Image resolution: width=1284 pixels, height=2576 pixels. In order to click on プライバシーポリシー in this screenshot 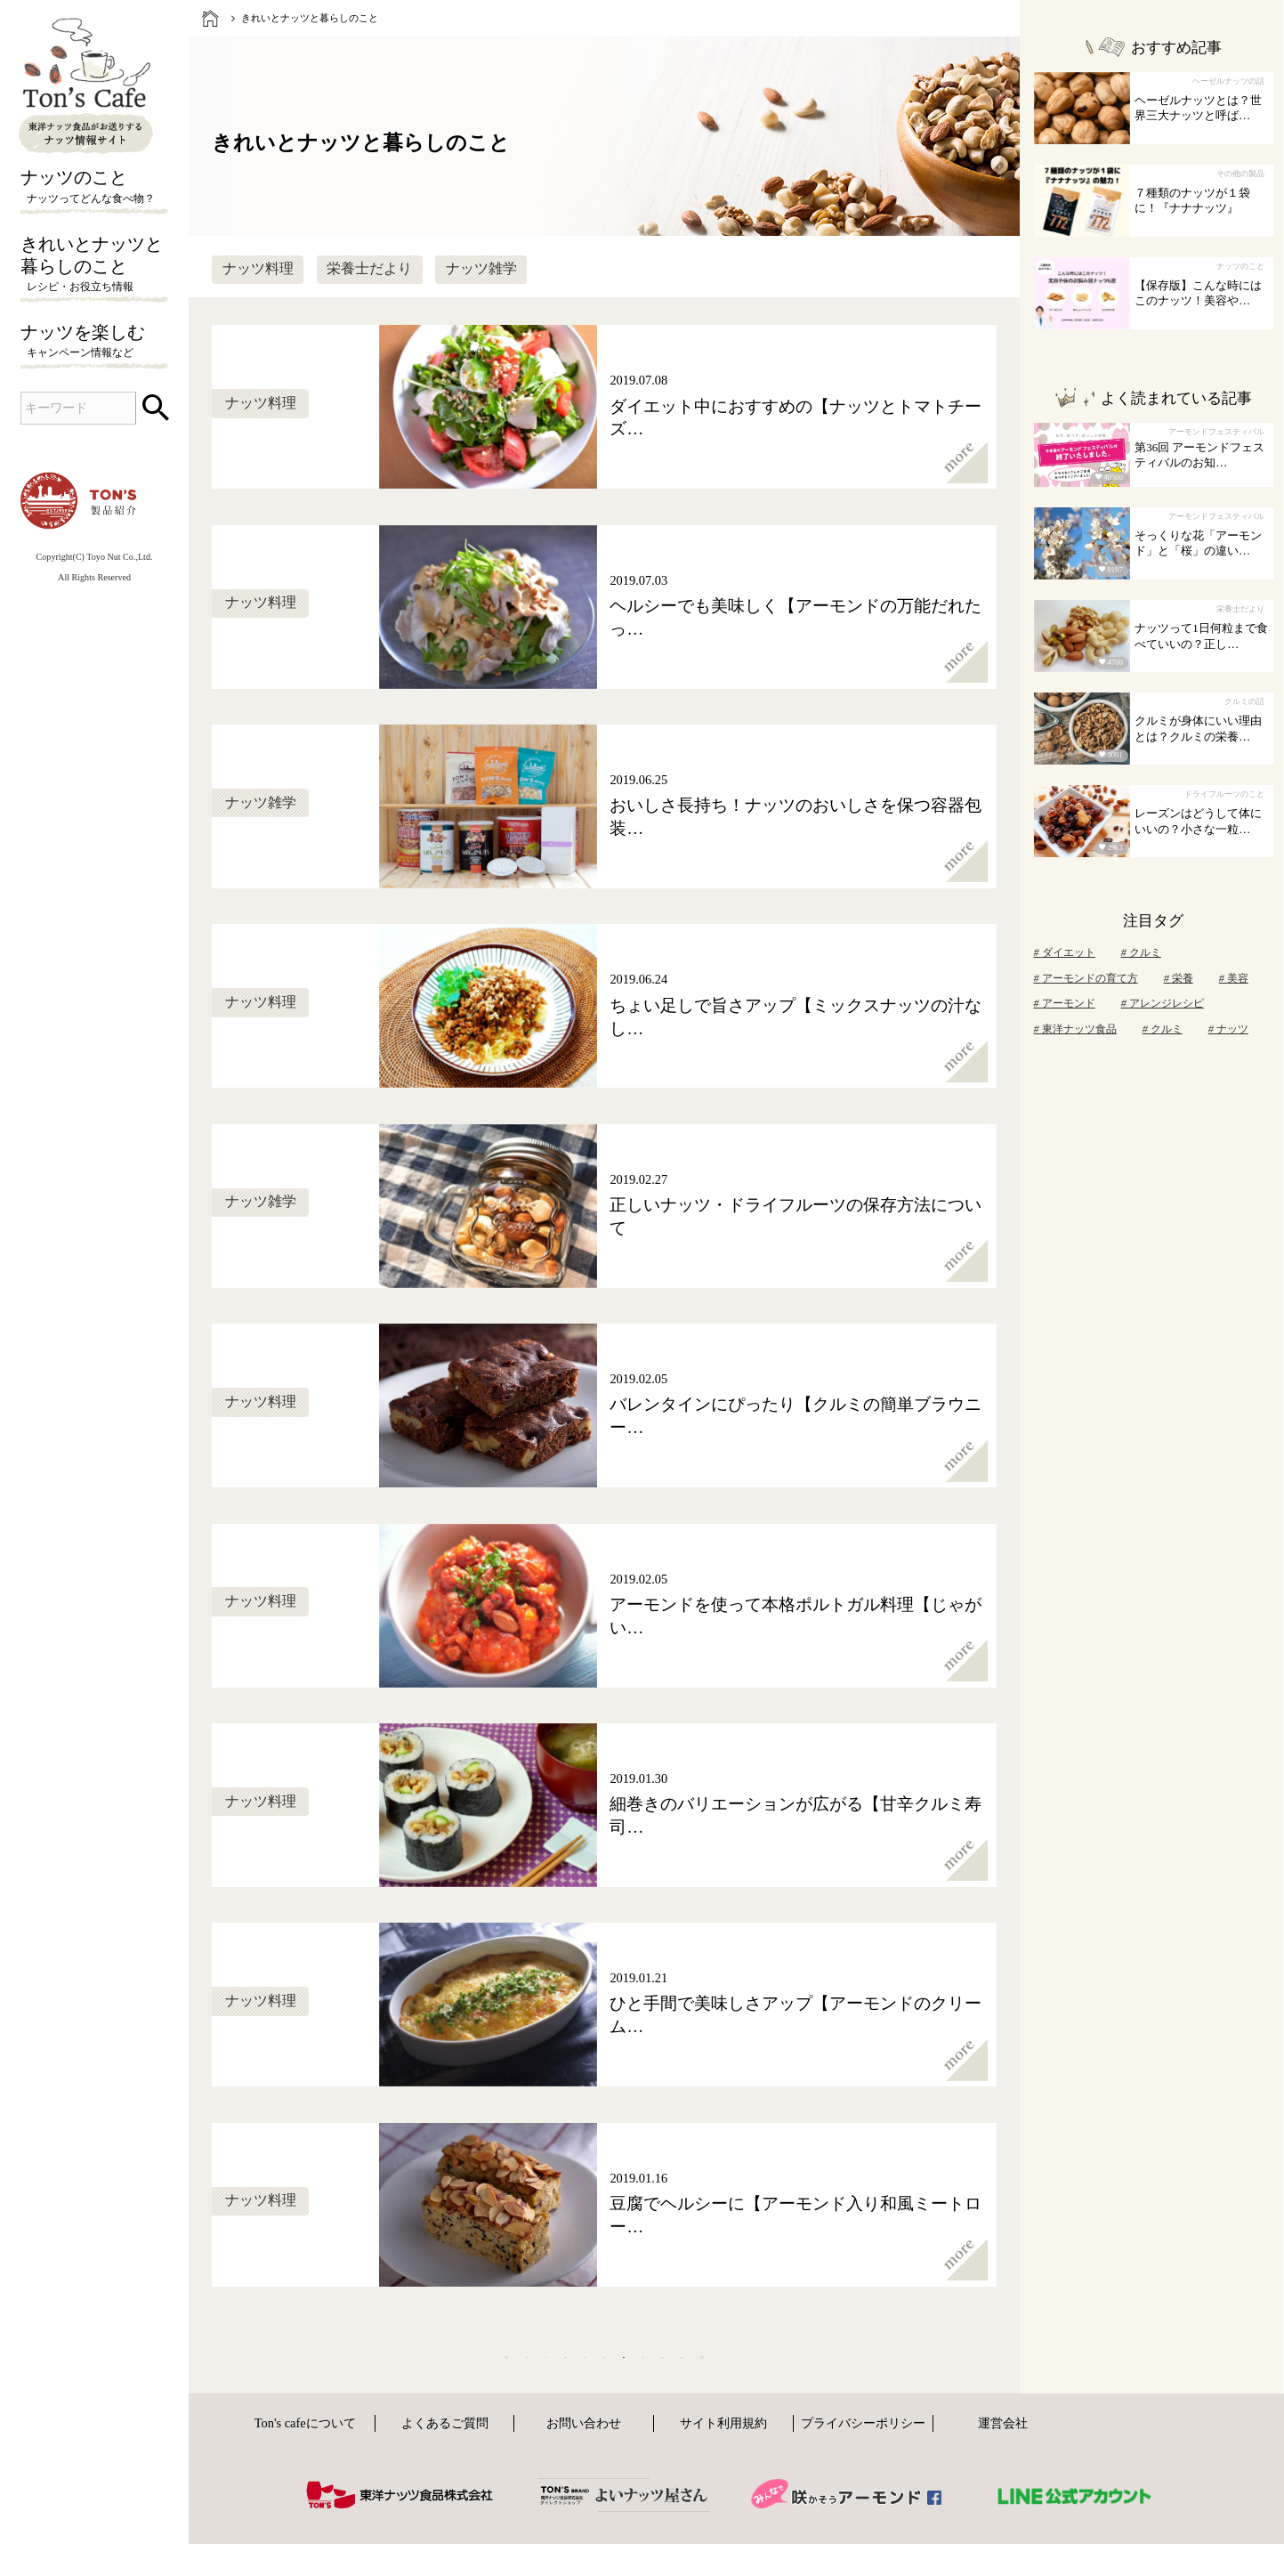, I will do `click(863, 2460)`.